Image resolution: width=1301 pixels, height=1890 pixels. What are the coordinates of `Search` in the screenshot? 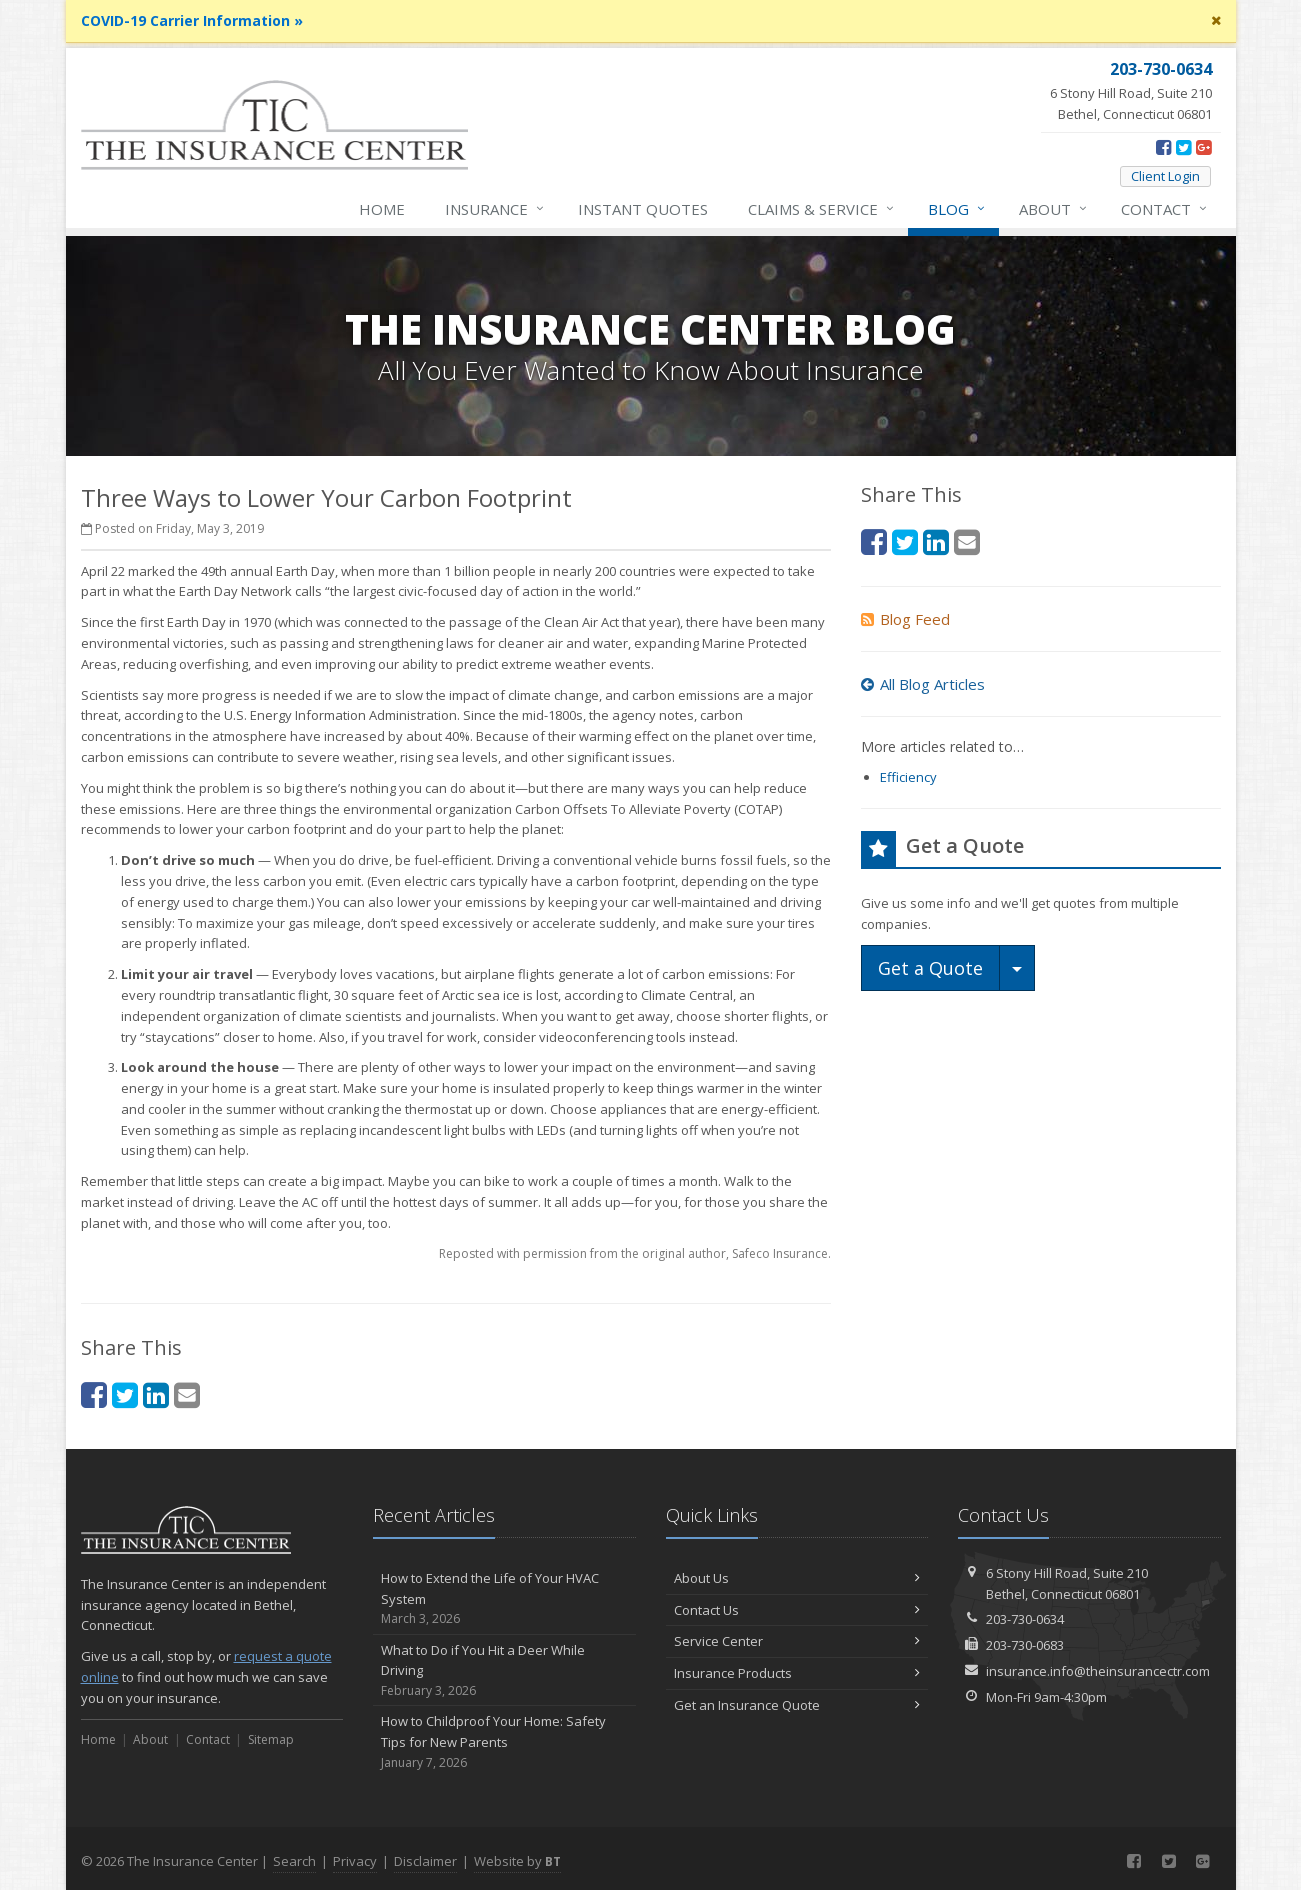 It's located at (294, 1861).